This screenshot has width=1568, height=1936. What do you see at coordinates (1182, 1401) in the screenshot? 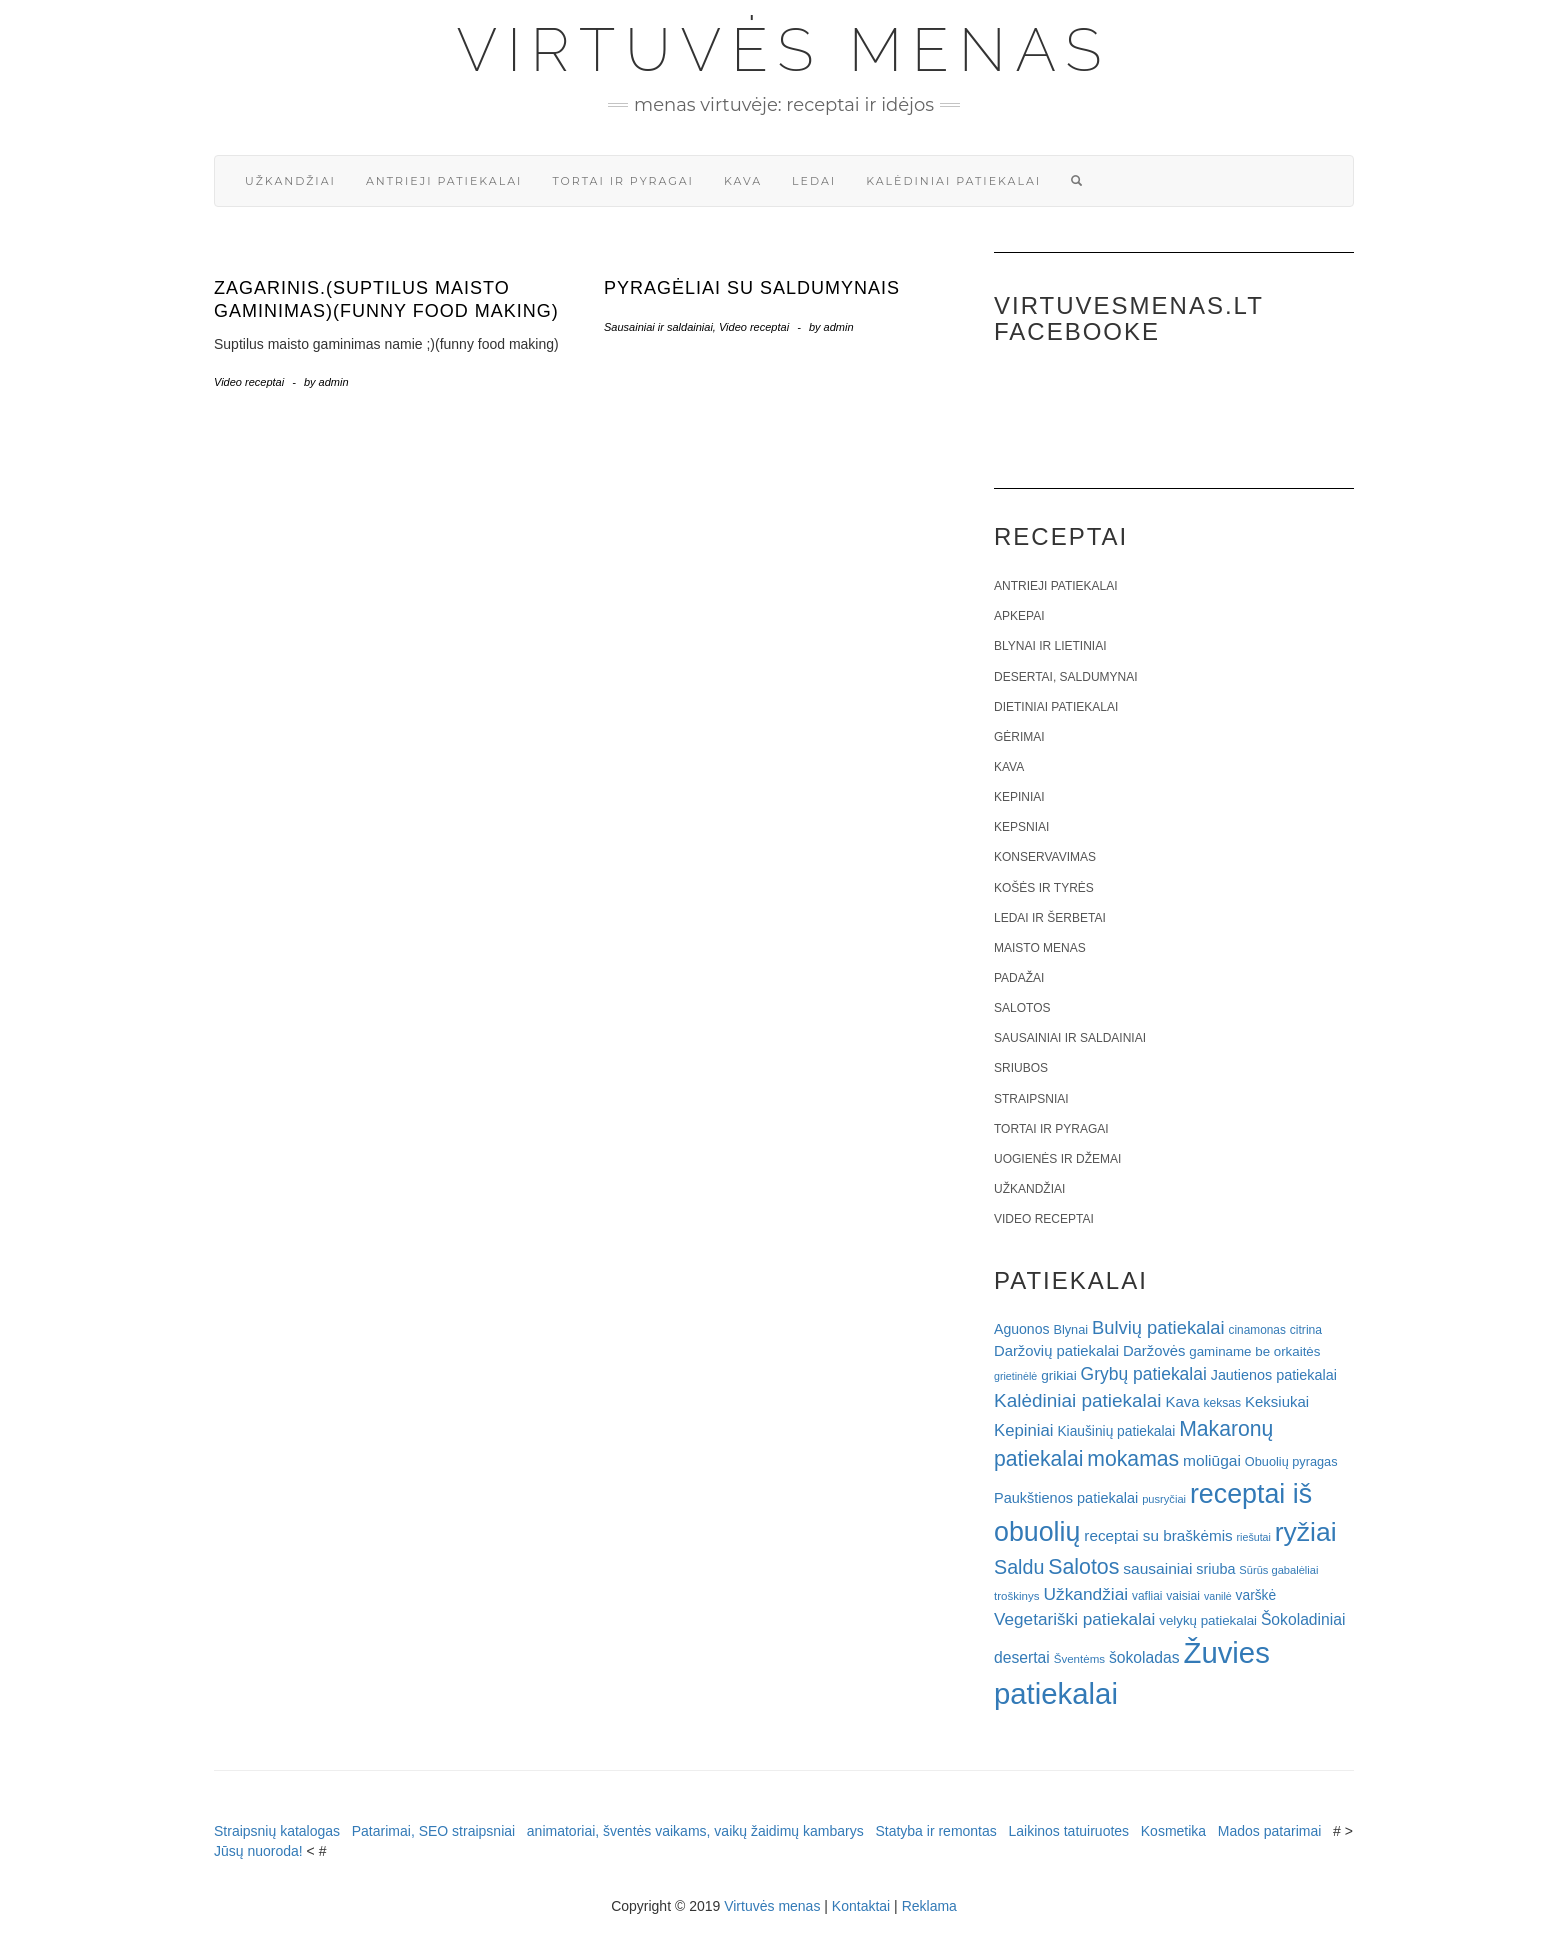
I see `Kava [Kava (30 elementų)]` at bounding box center [1182, 1401].